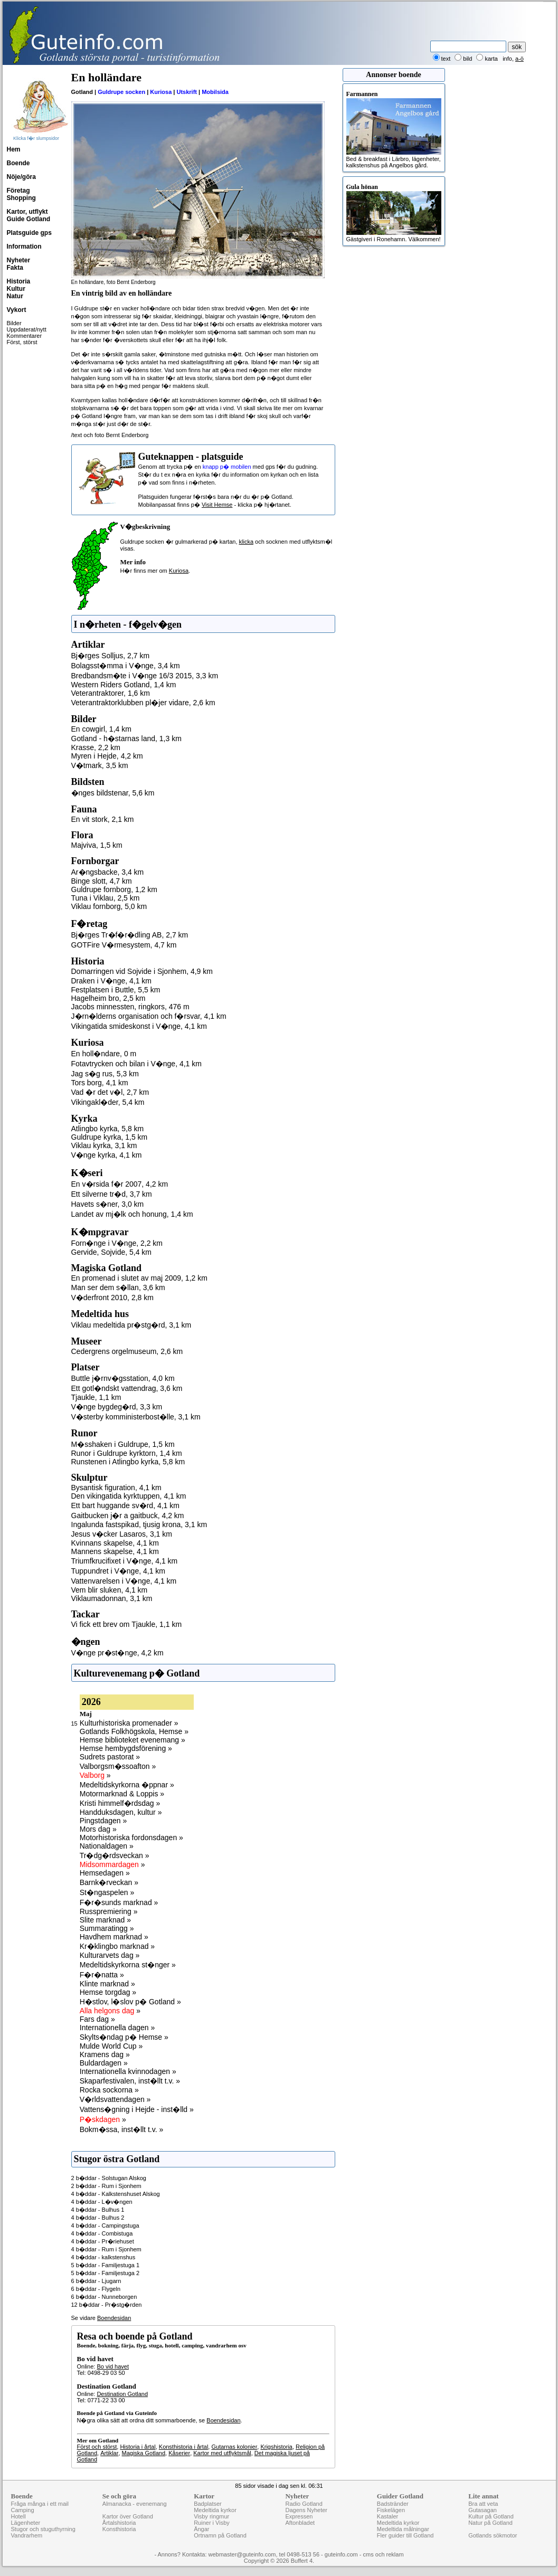  What do you see at coordinates (18, 190) in the screenshot?
I see `Företag` at bounding box center [18, 190].